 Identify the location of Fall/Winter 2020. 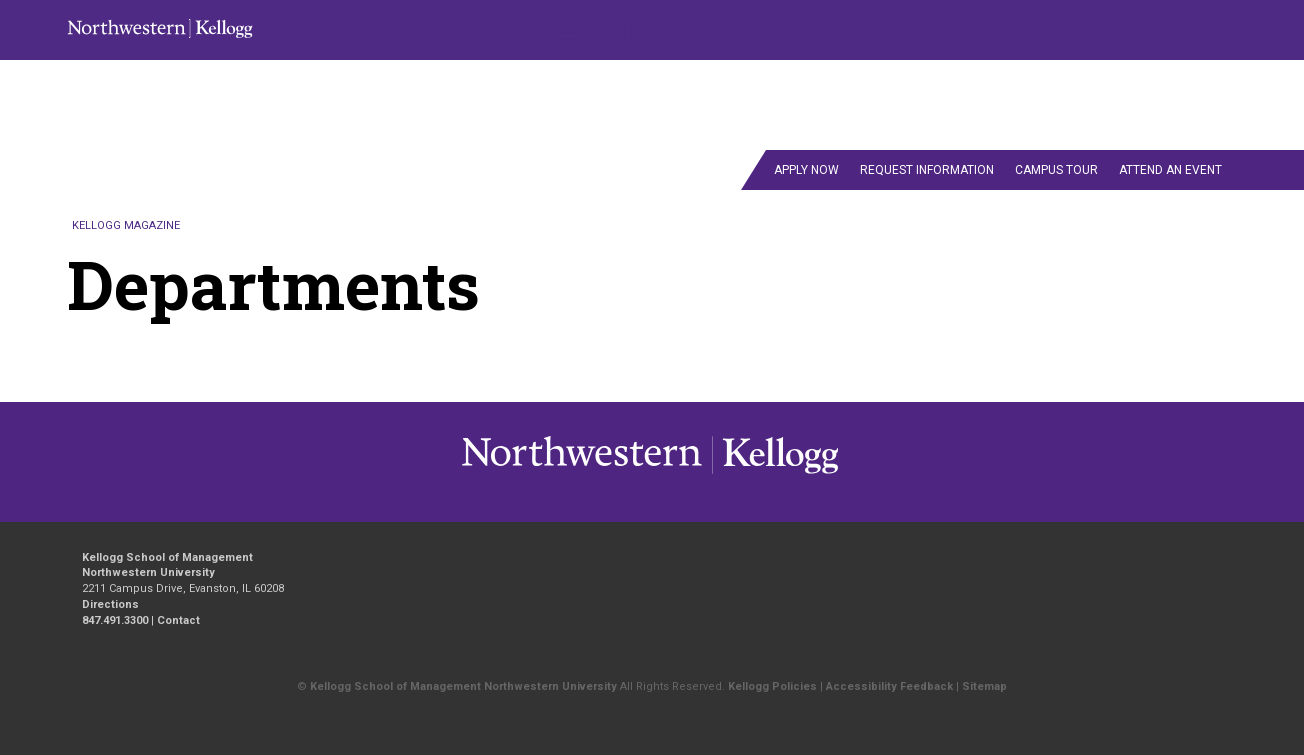
(377, 81).